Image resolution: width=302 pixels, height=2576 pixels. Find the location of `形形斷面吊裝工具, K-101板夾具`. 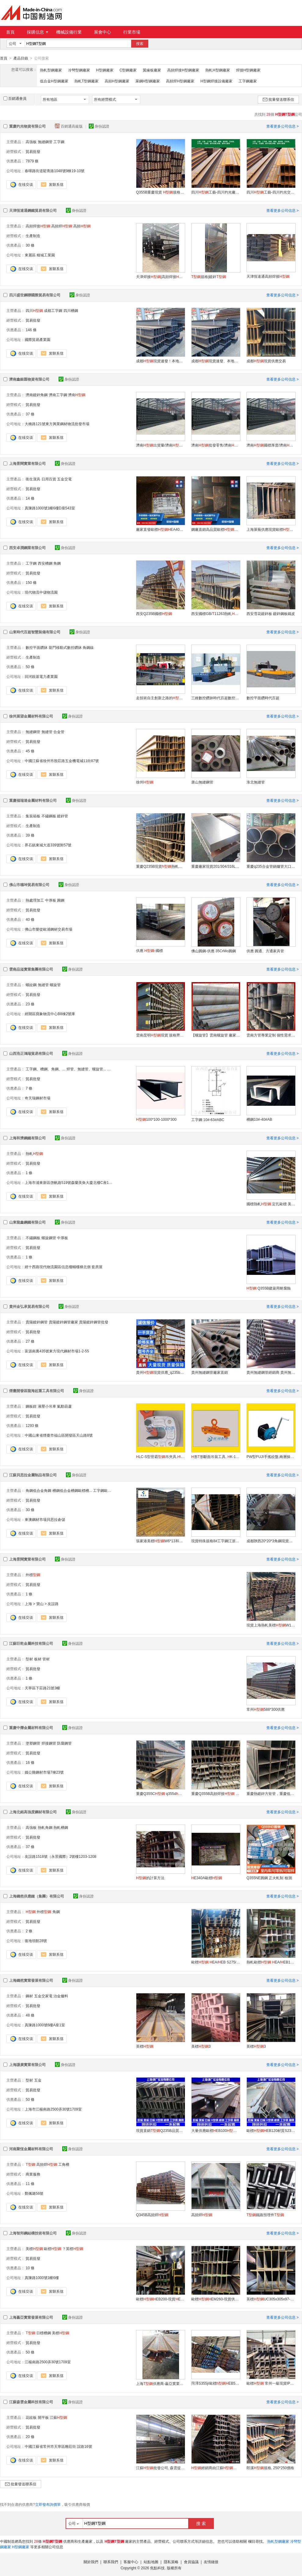

形形斷面吊裝工具, K-101板夾具 is located at coordinates (215, 1456).